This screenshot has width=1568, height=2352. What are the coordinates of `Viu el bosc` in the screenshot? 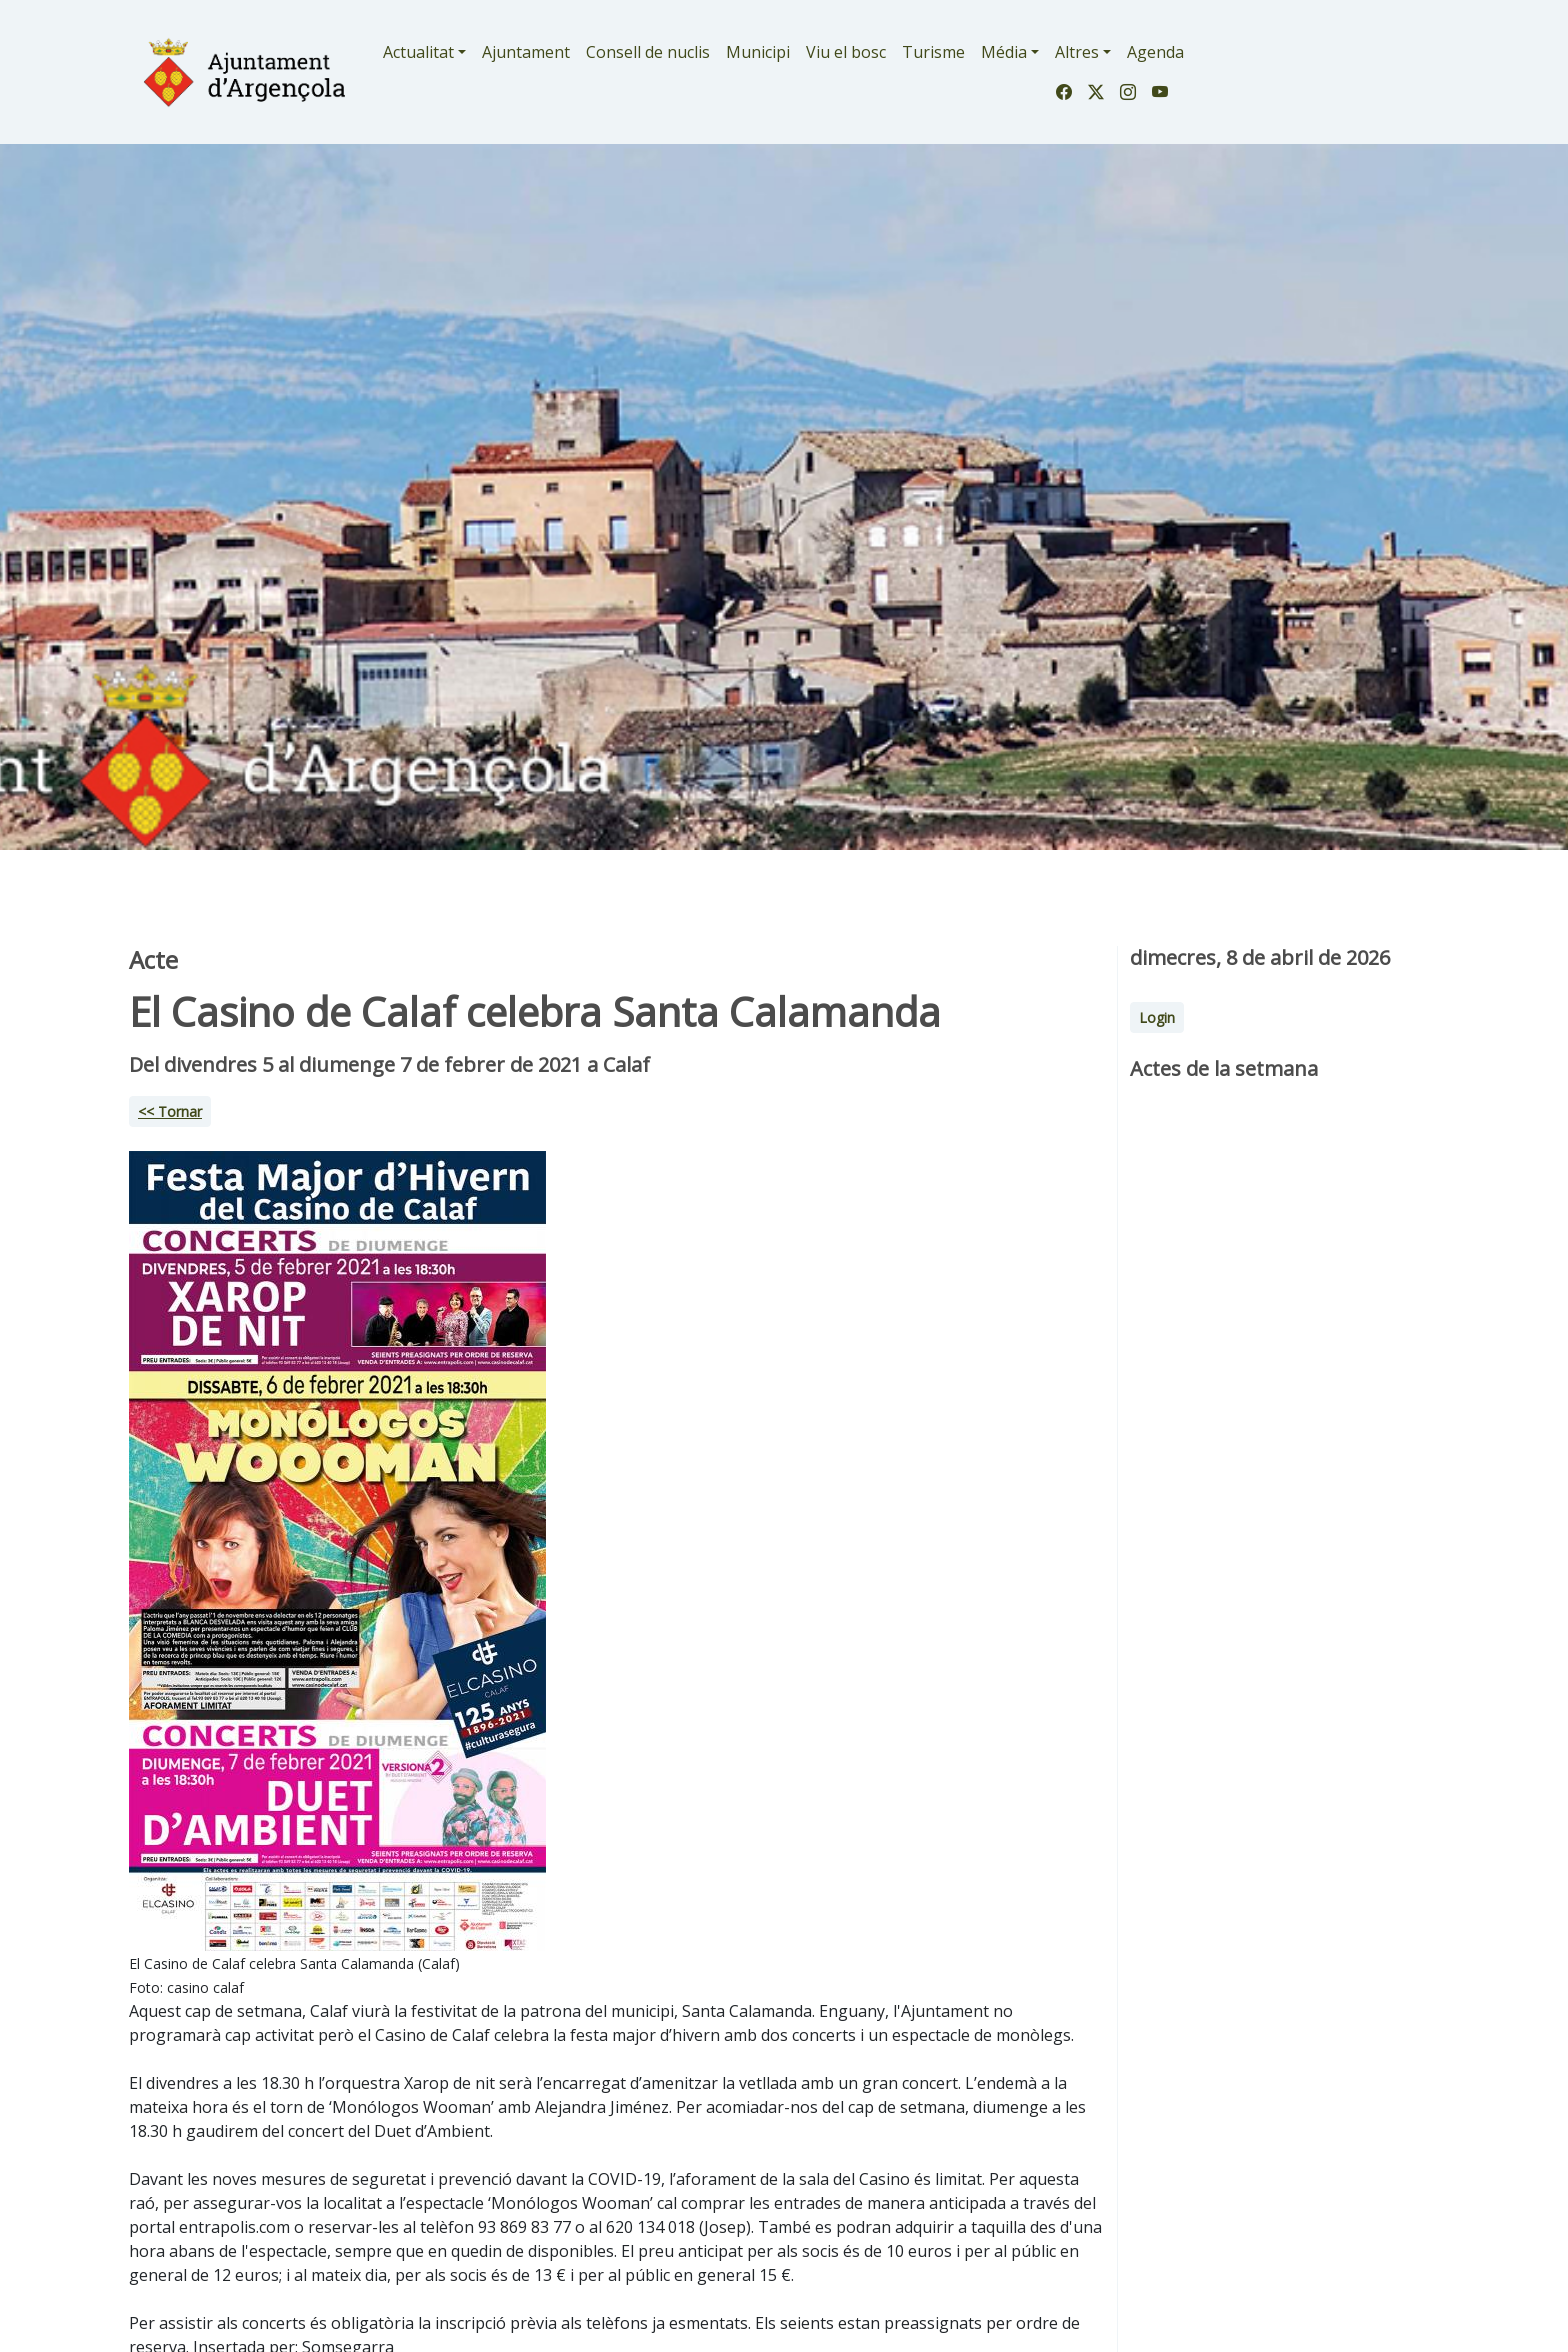 It's located at (846, 52).